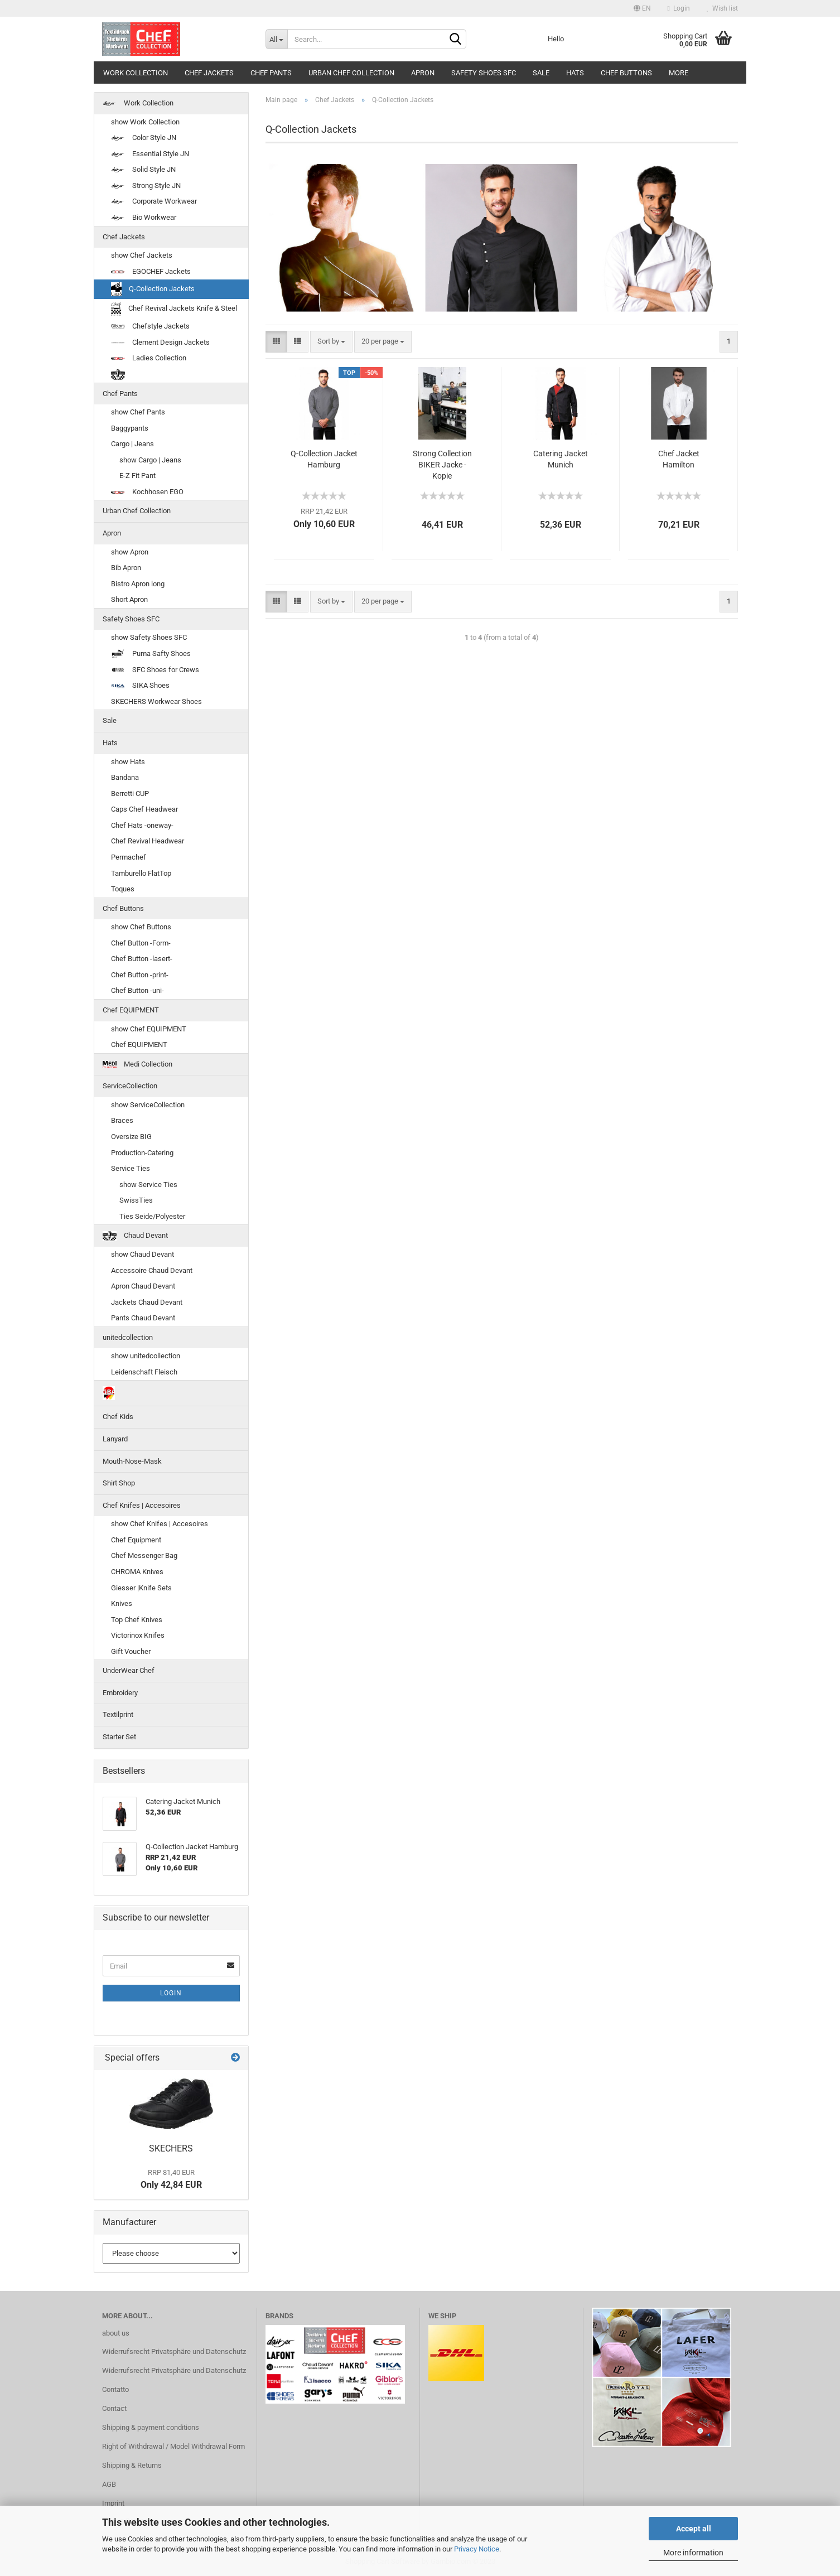 The height and width of the screenshot is (2576, 840). I want to click on Chef Messenger Bag, so click(144, 1555).